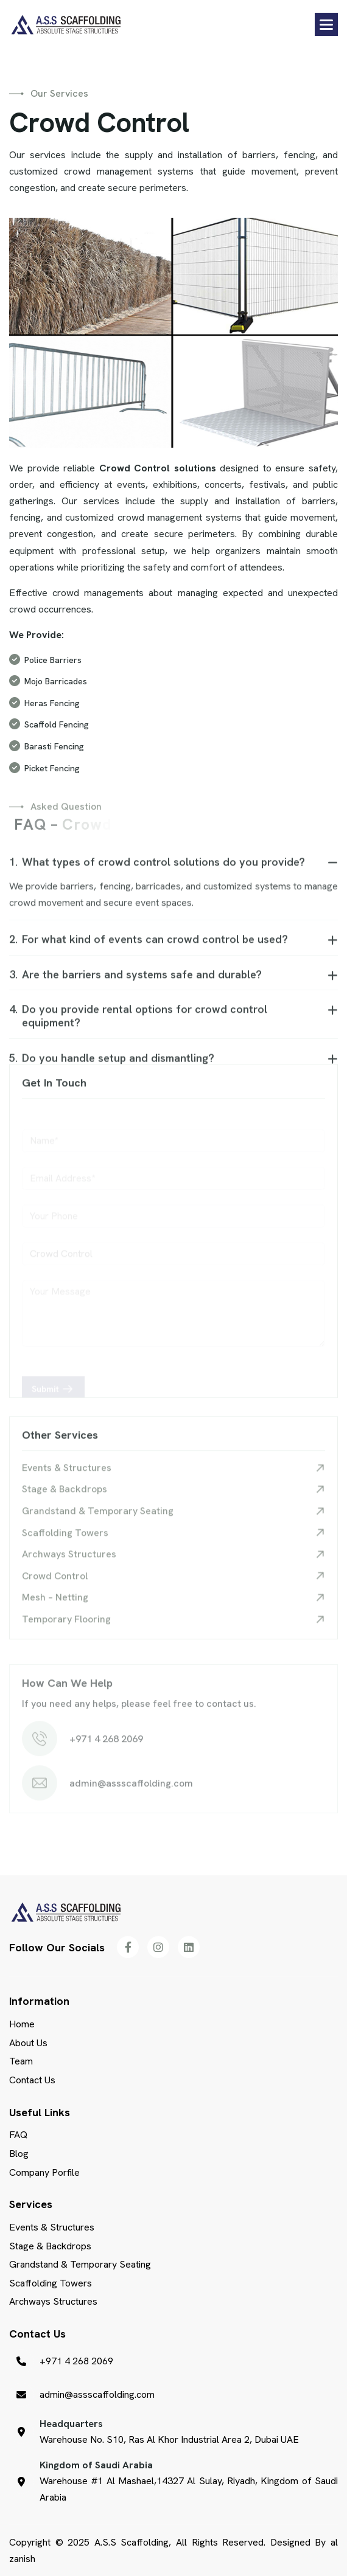  What do you see at coordinates (55, 1606) in the screenshot?
I see `Mesh – Netting` at bounding box center [55, 1606].